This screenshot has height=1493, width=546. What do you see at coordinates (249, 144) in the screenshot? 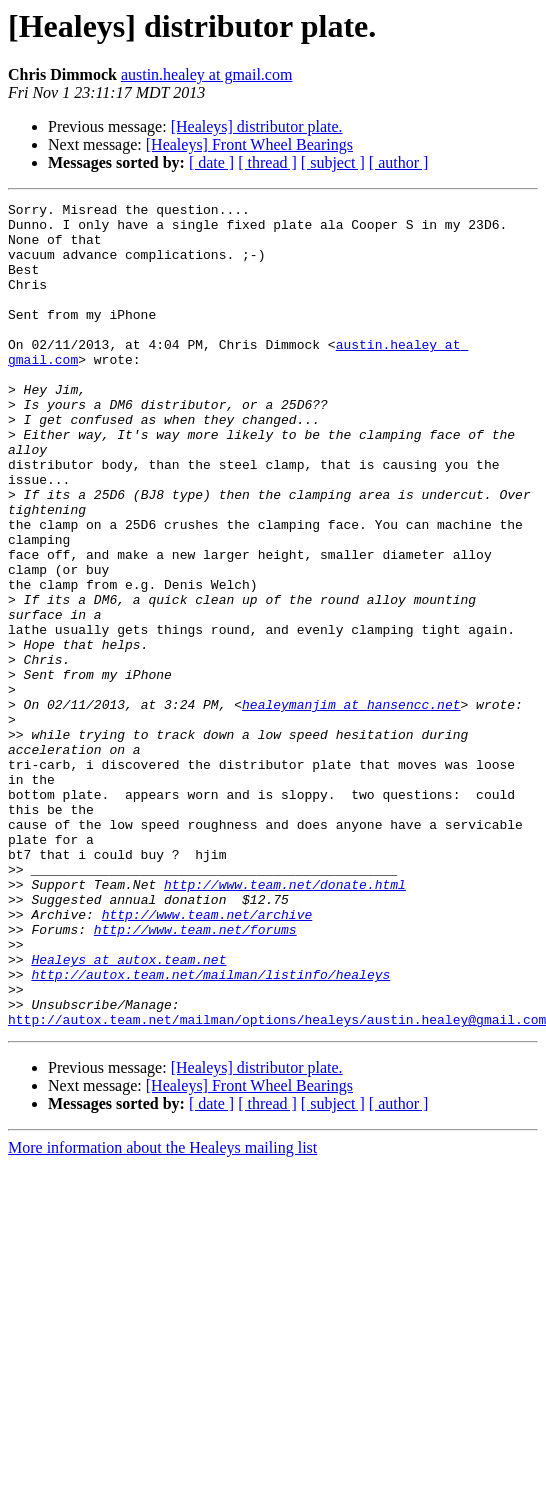
I see `[Healeys] Front Wheel Bearings` at bounding box center [249, 144].